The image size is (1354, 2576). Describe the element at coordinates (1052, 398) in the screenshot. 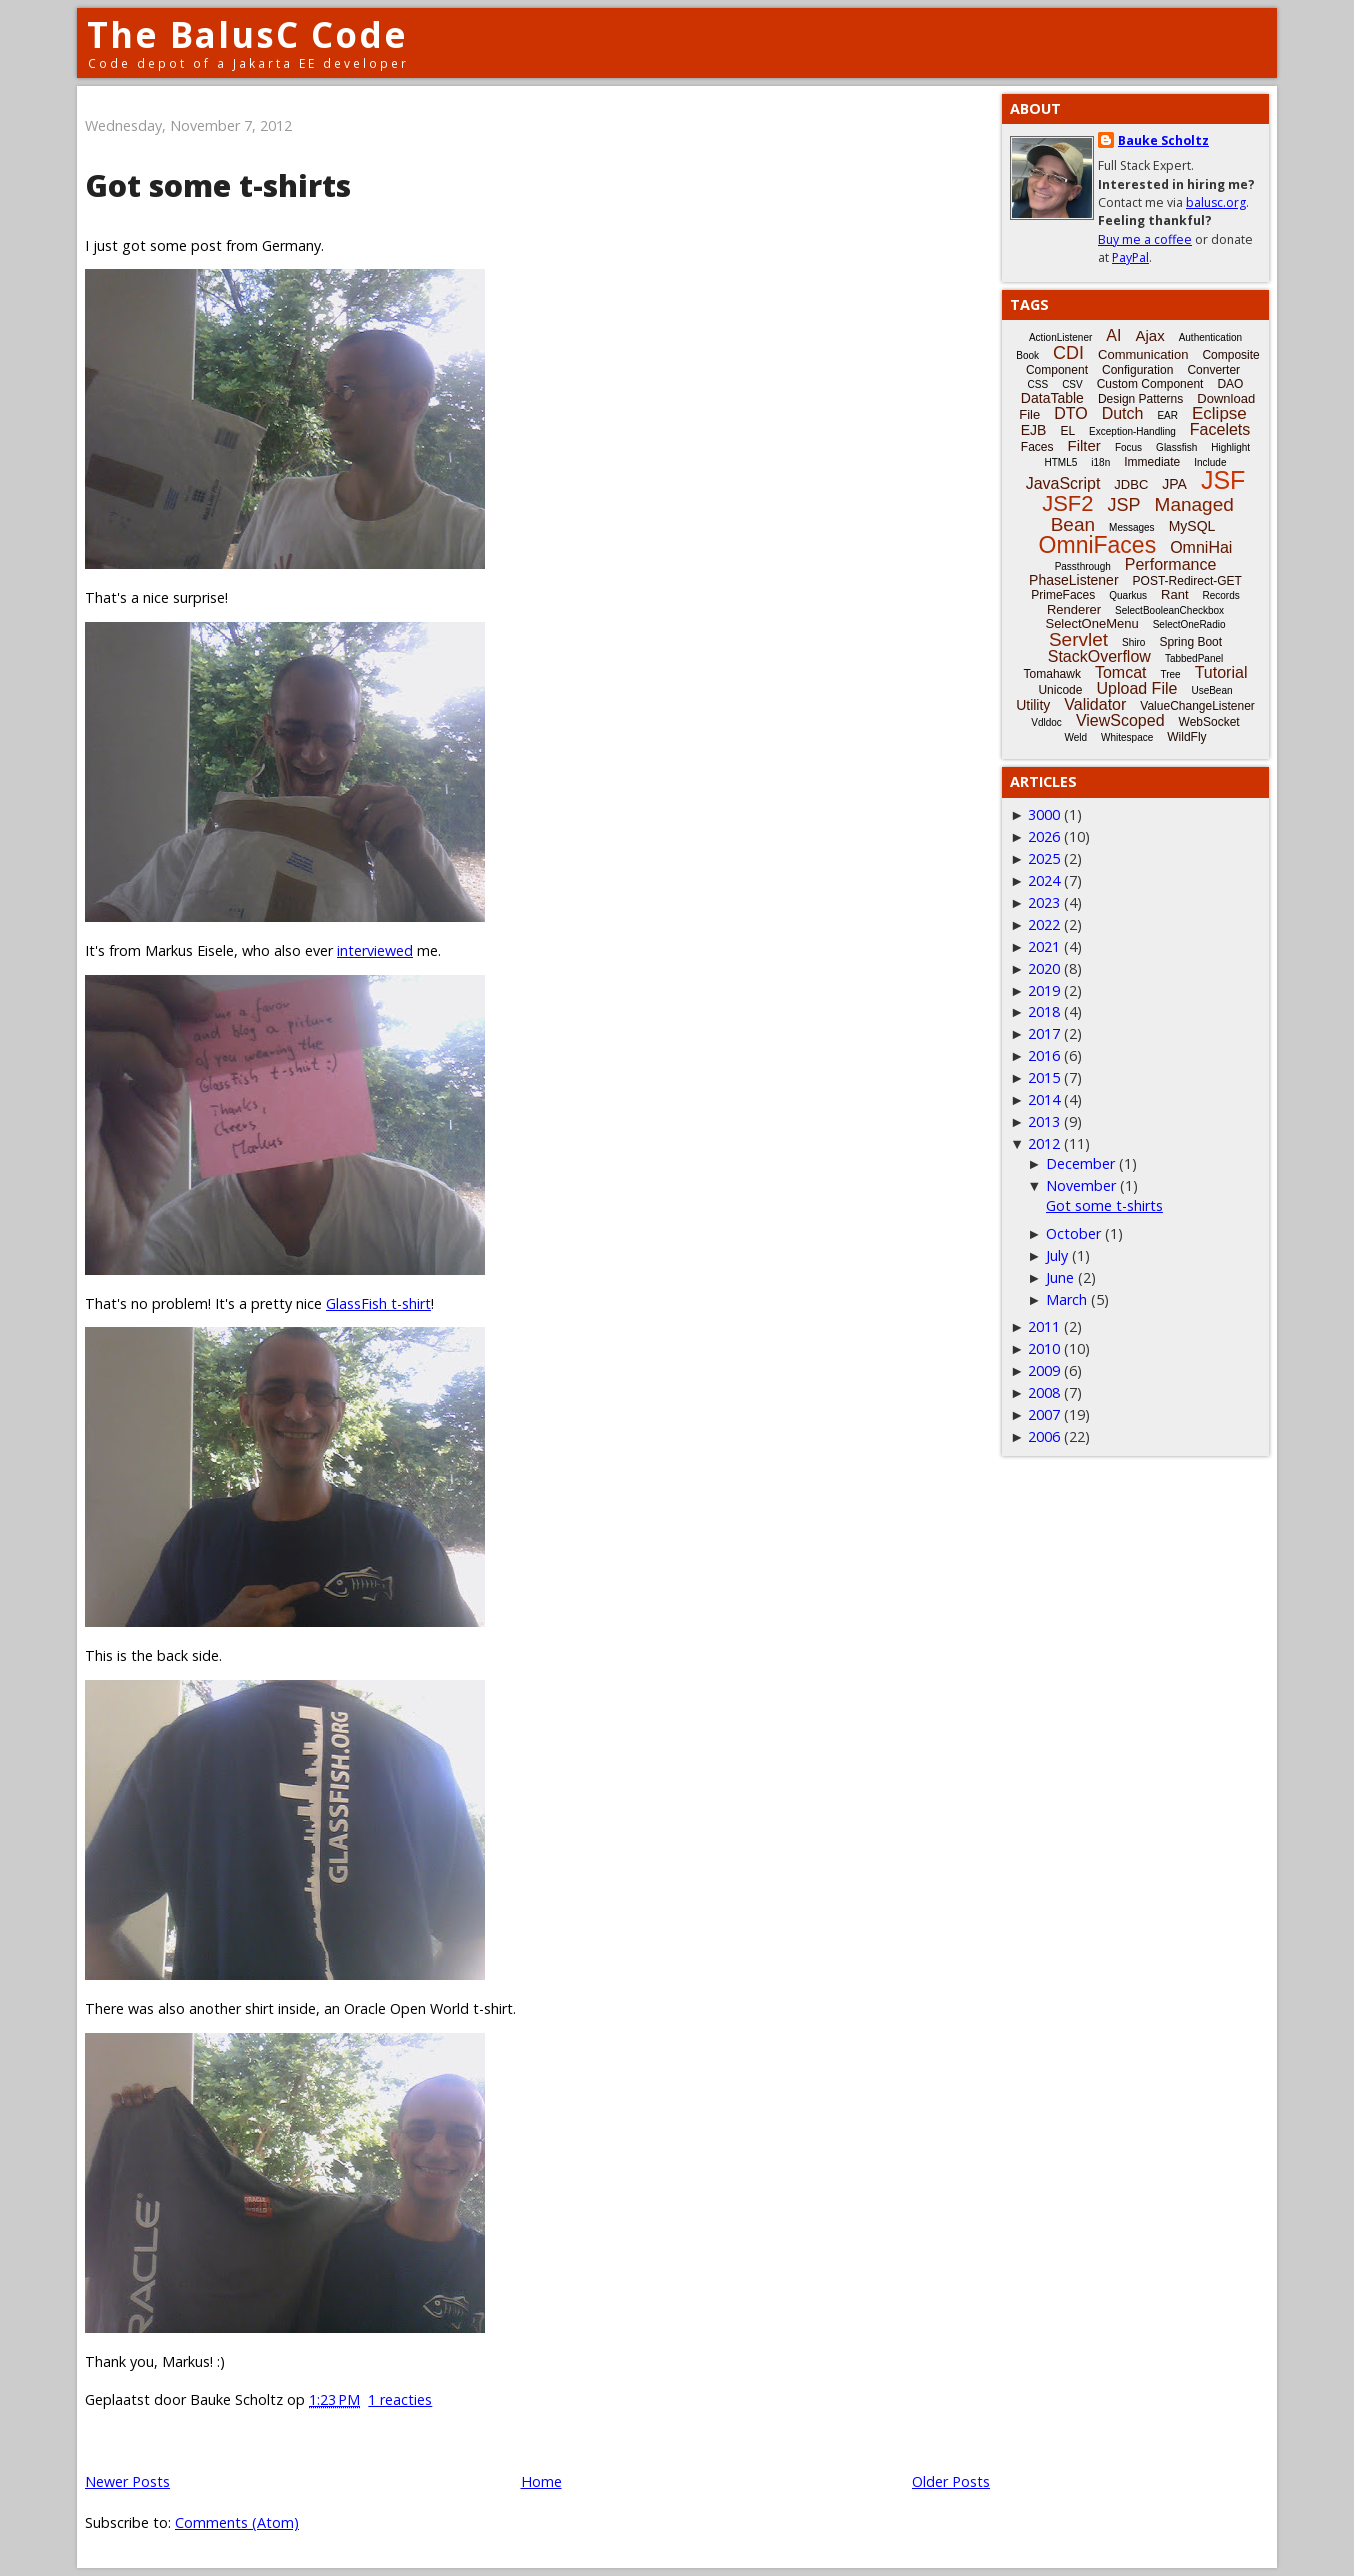

I see `DataTable` at that location.